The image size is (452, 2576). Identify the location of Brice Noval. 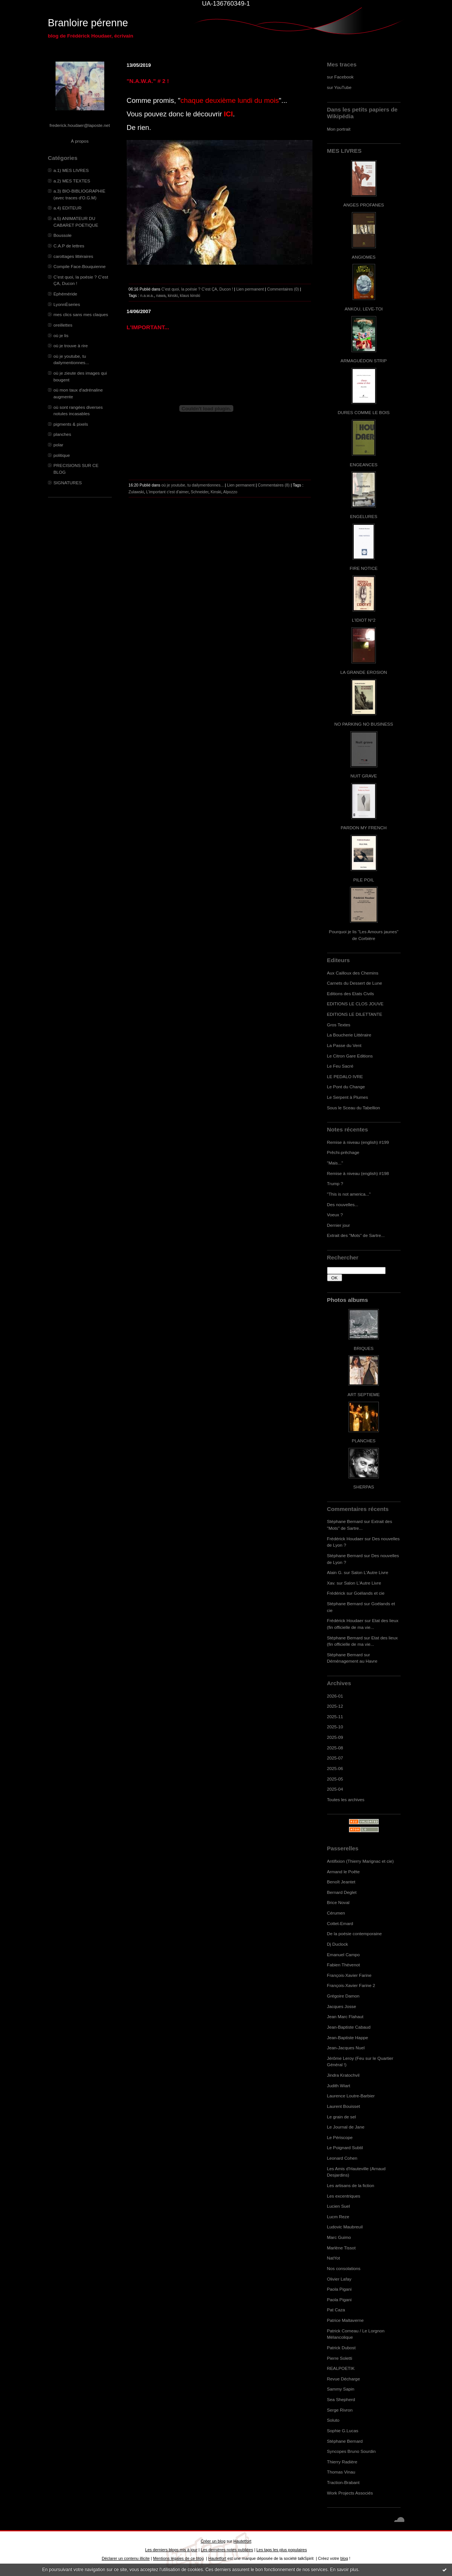
(338, 1902).